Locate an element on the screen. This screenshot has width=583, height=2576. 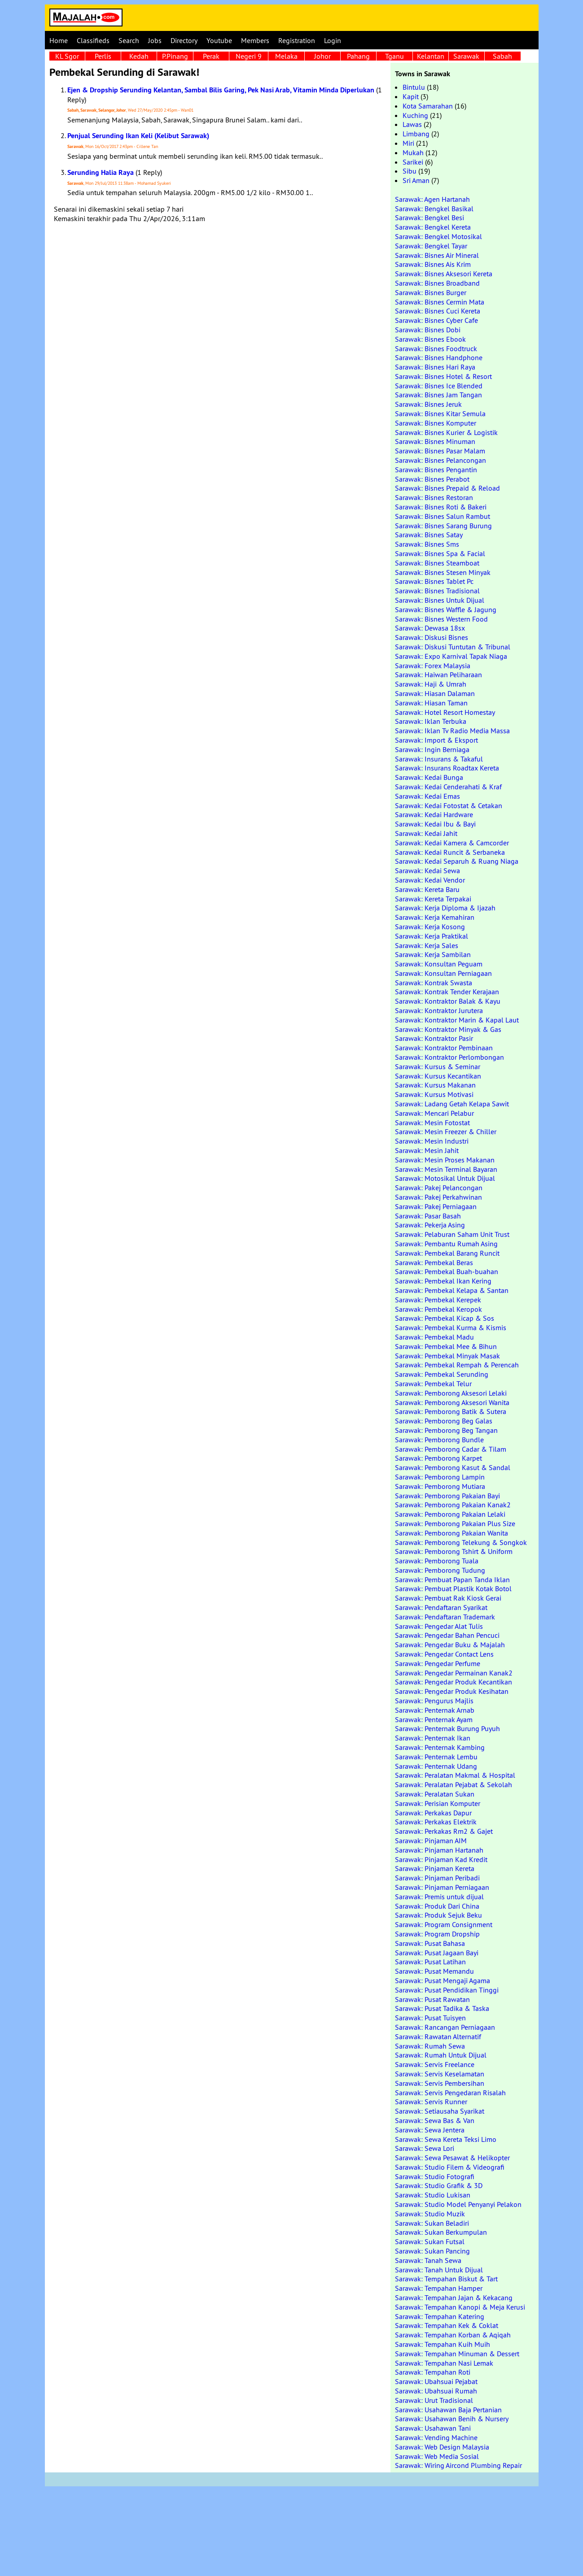
Sarawak: Kedai Vendor is located at coordinates (430, 879).